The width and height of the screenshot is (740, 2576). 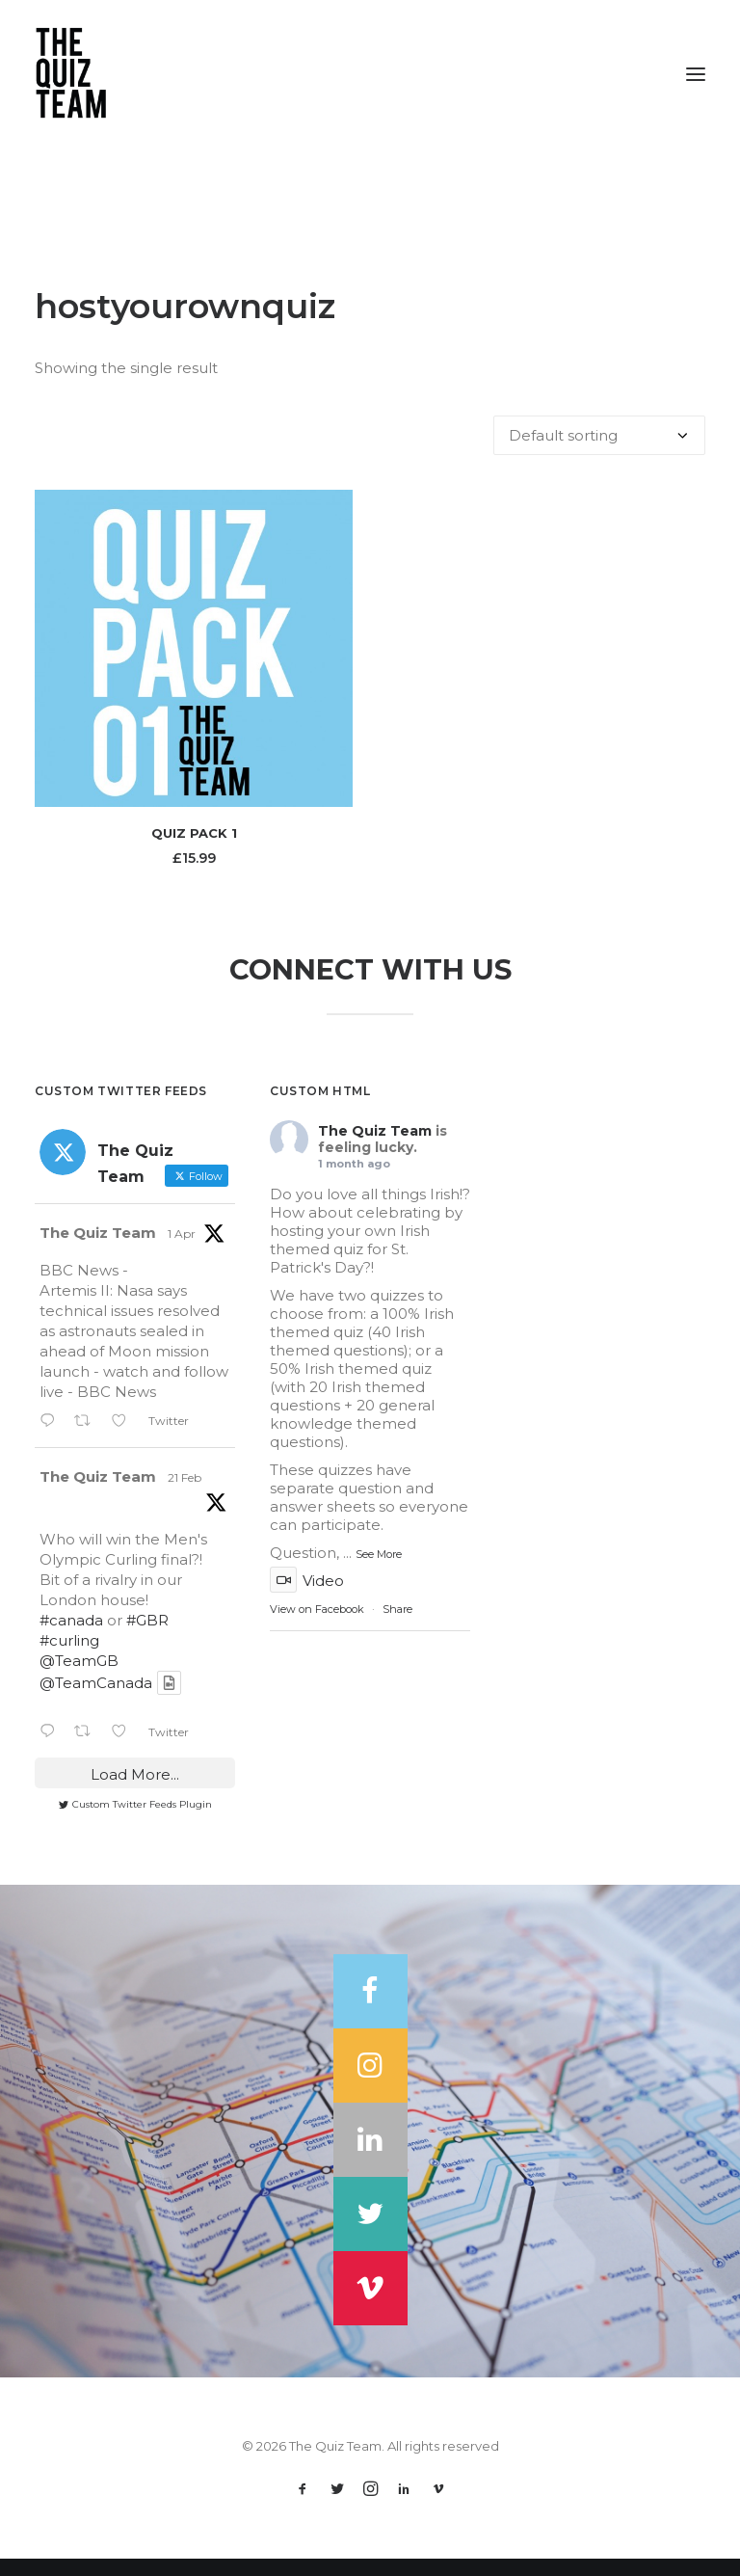 What do you see at coordinates (98, 1250) in the screenshot?
I see `The Quiz Team` at bounding box center [98, 1250].